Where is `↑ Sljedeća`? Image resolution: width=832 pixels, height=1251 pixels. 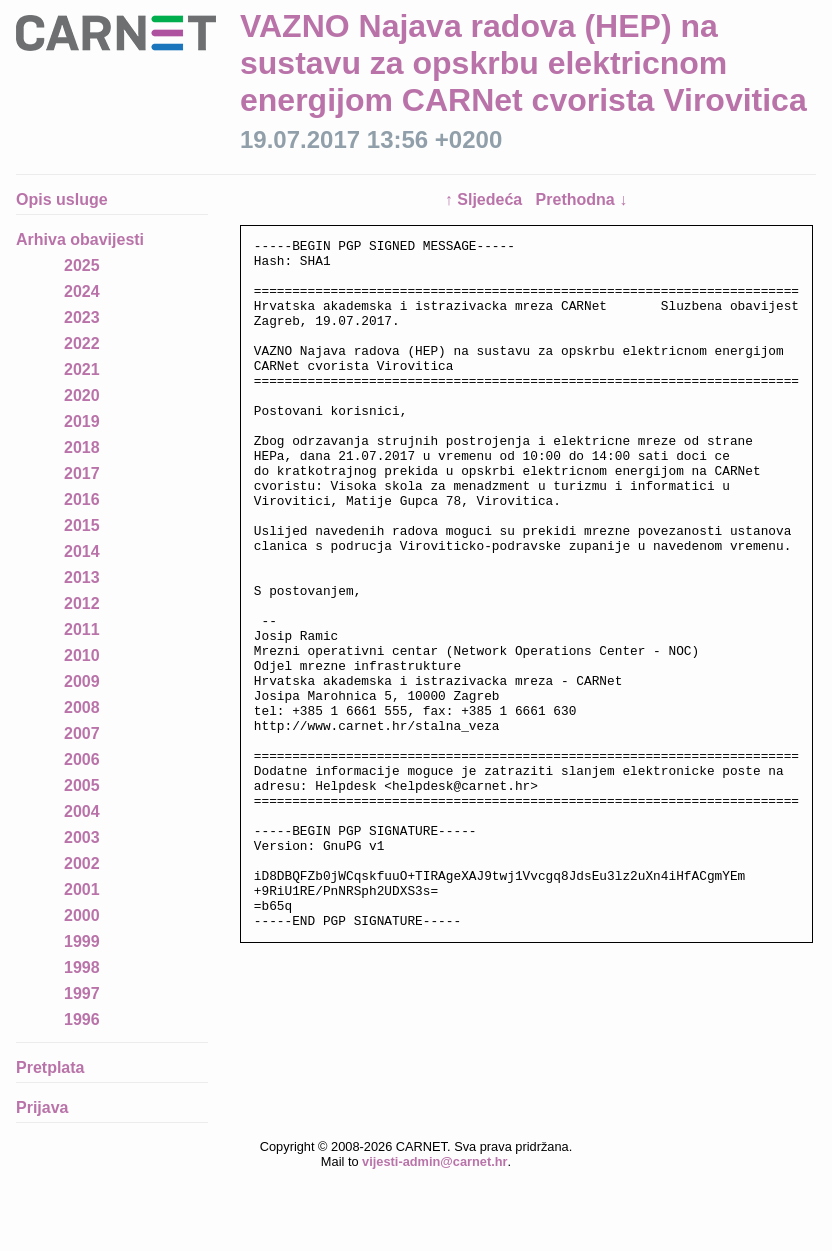
↑ Sljedeća is located at coordinates (486, 199).